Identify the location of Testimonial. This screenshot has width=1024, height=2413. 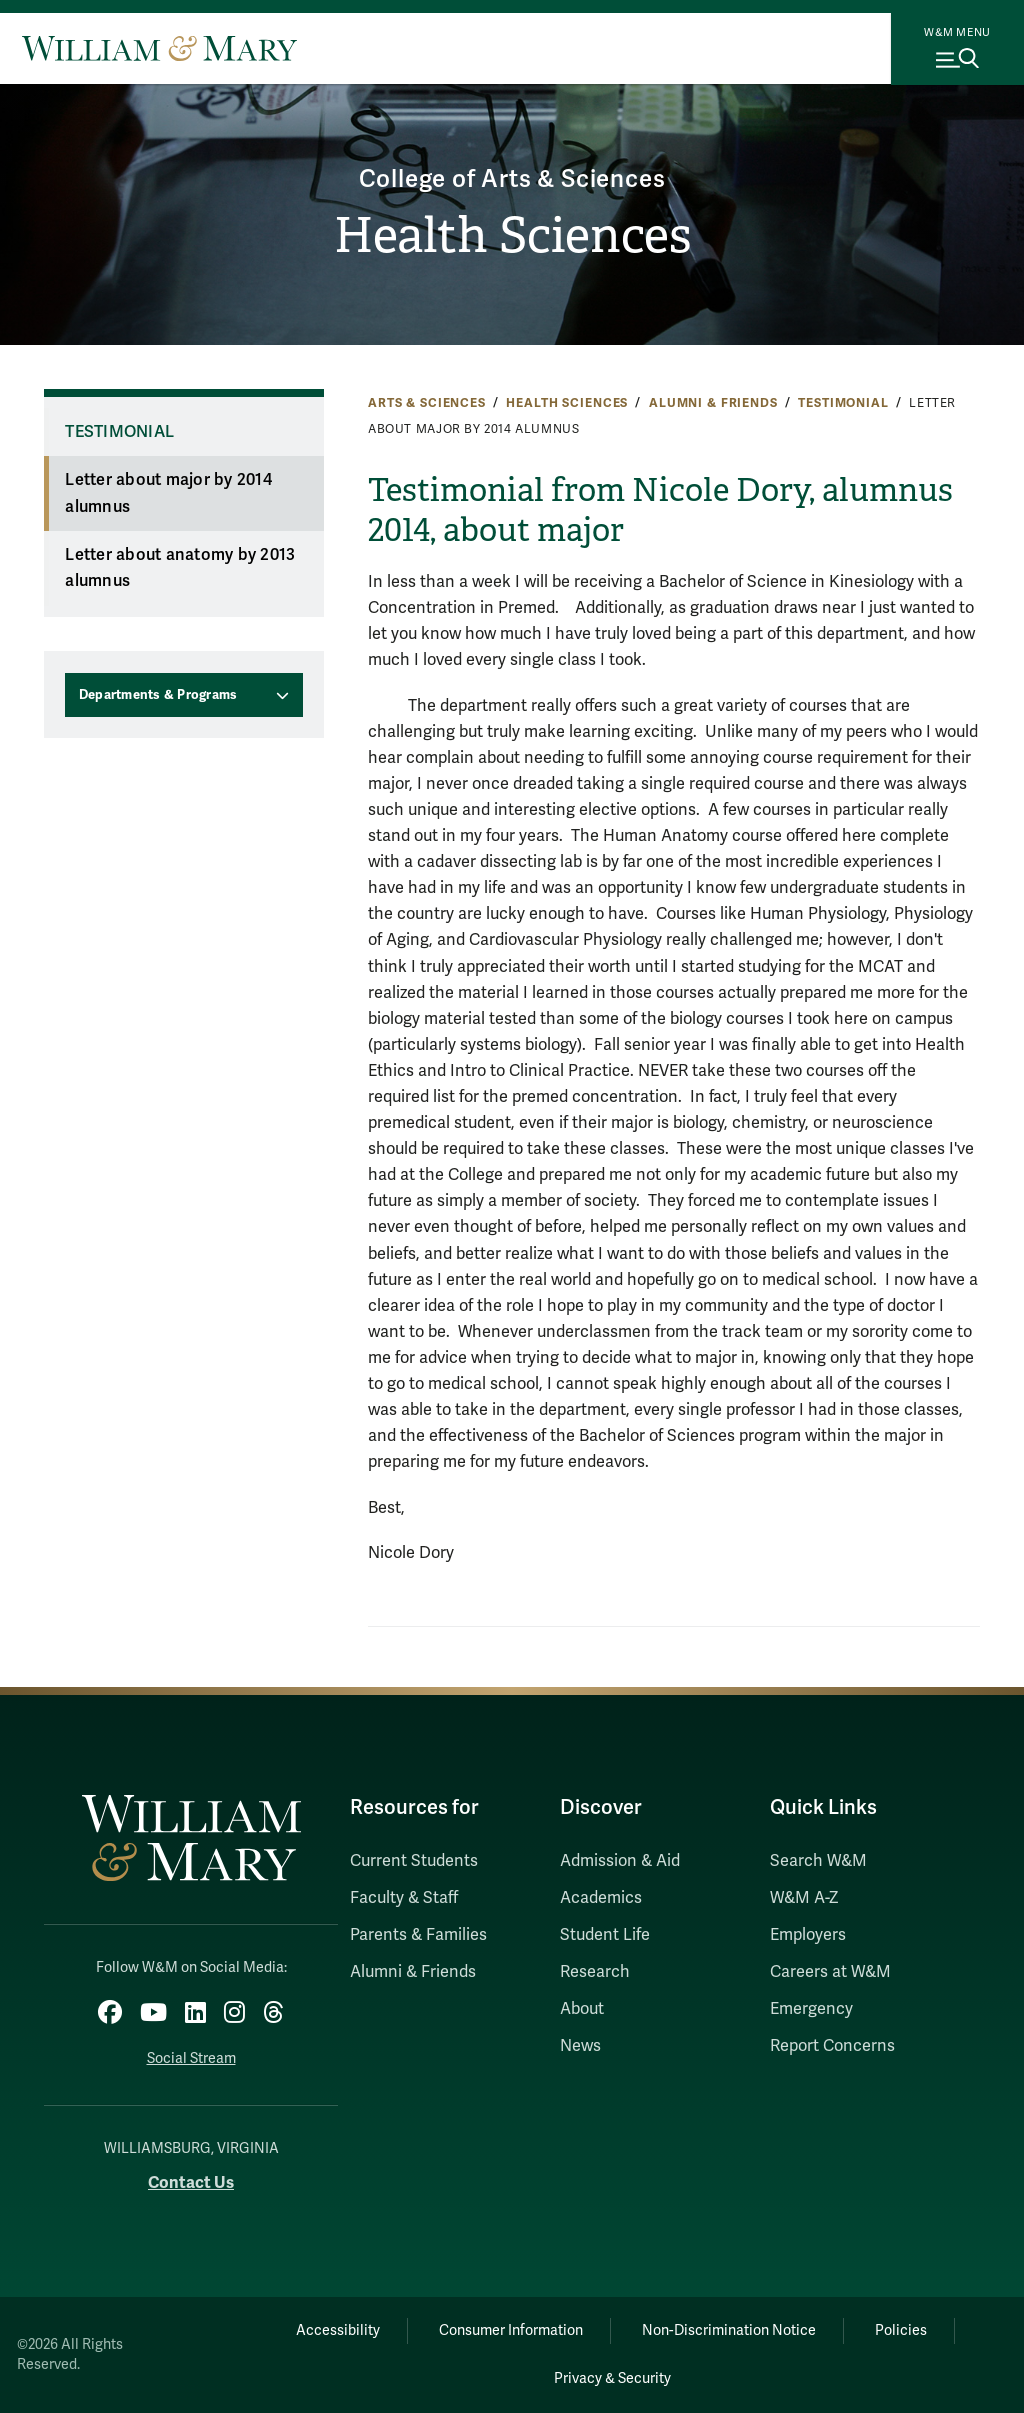
(843, 403).